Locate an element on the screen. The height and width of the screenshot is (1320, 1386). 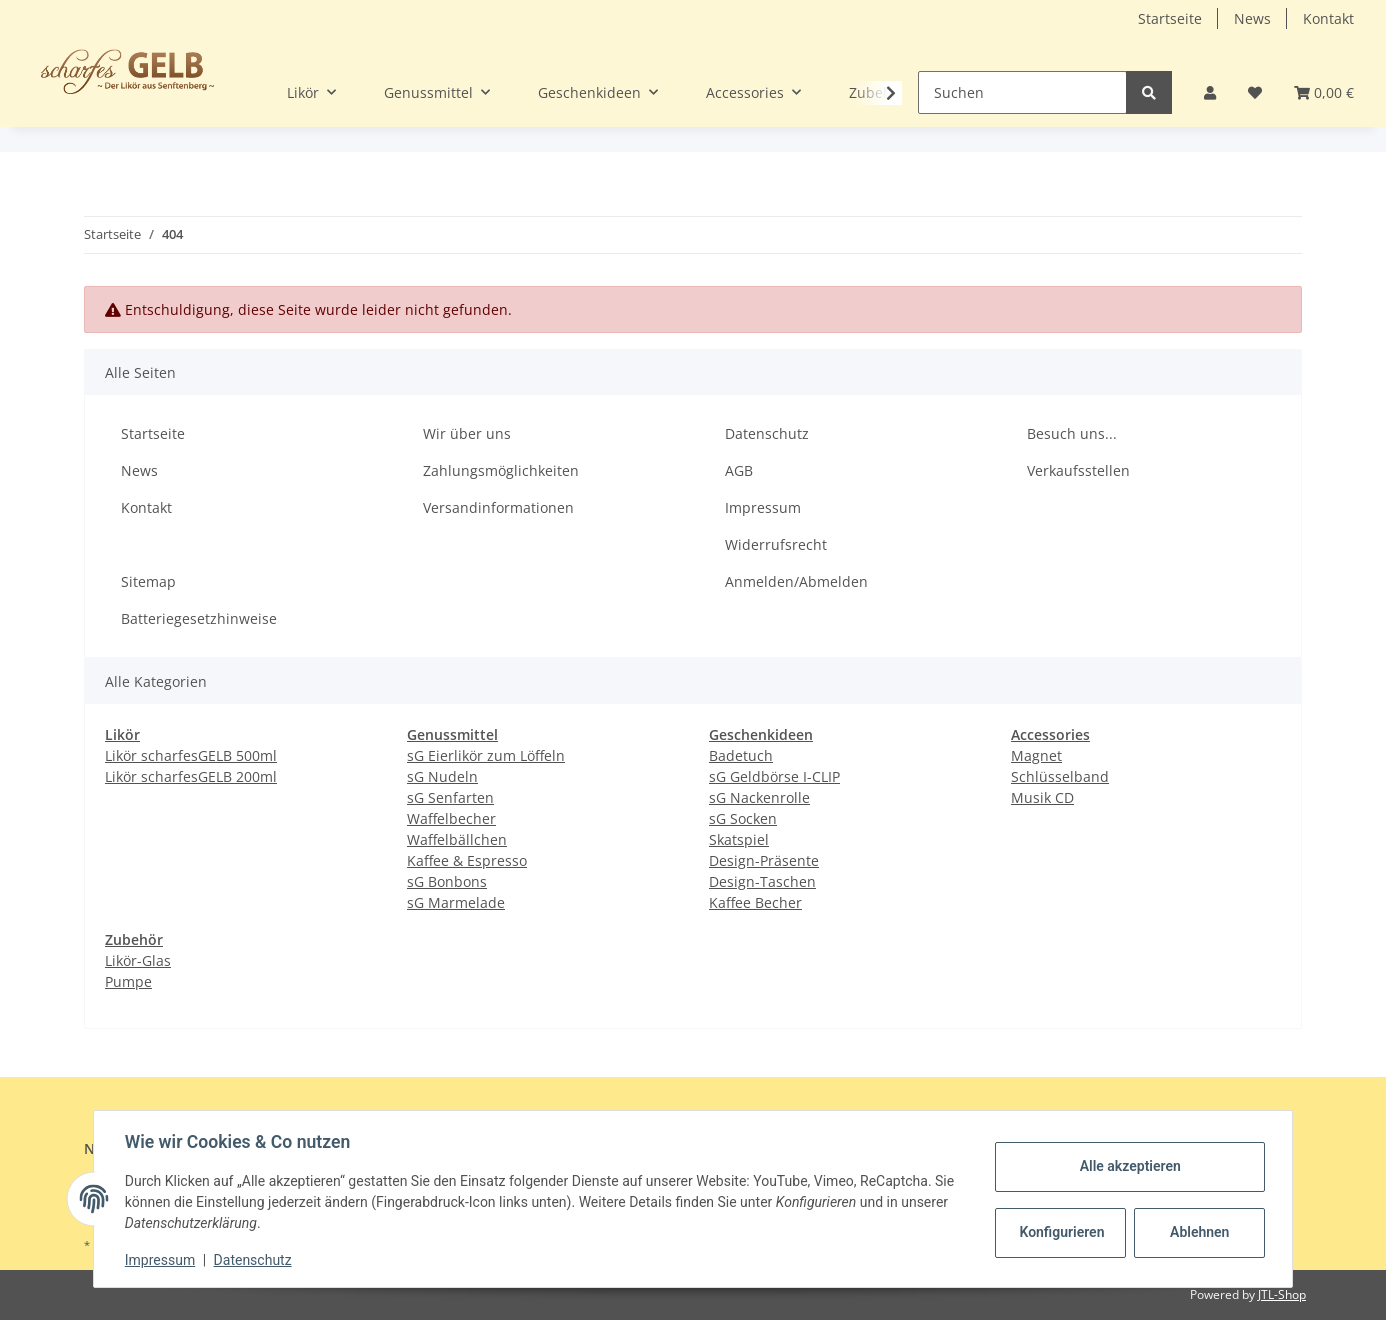
JTL-Shop is located at coordinates (1282, 1294).